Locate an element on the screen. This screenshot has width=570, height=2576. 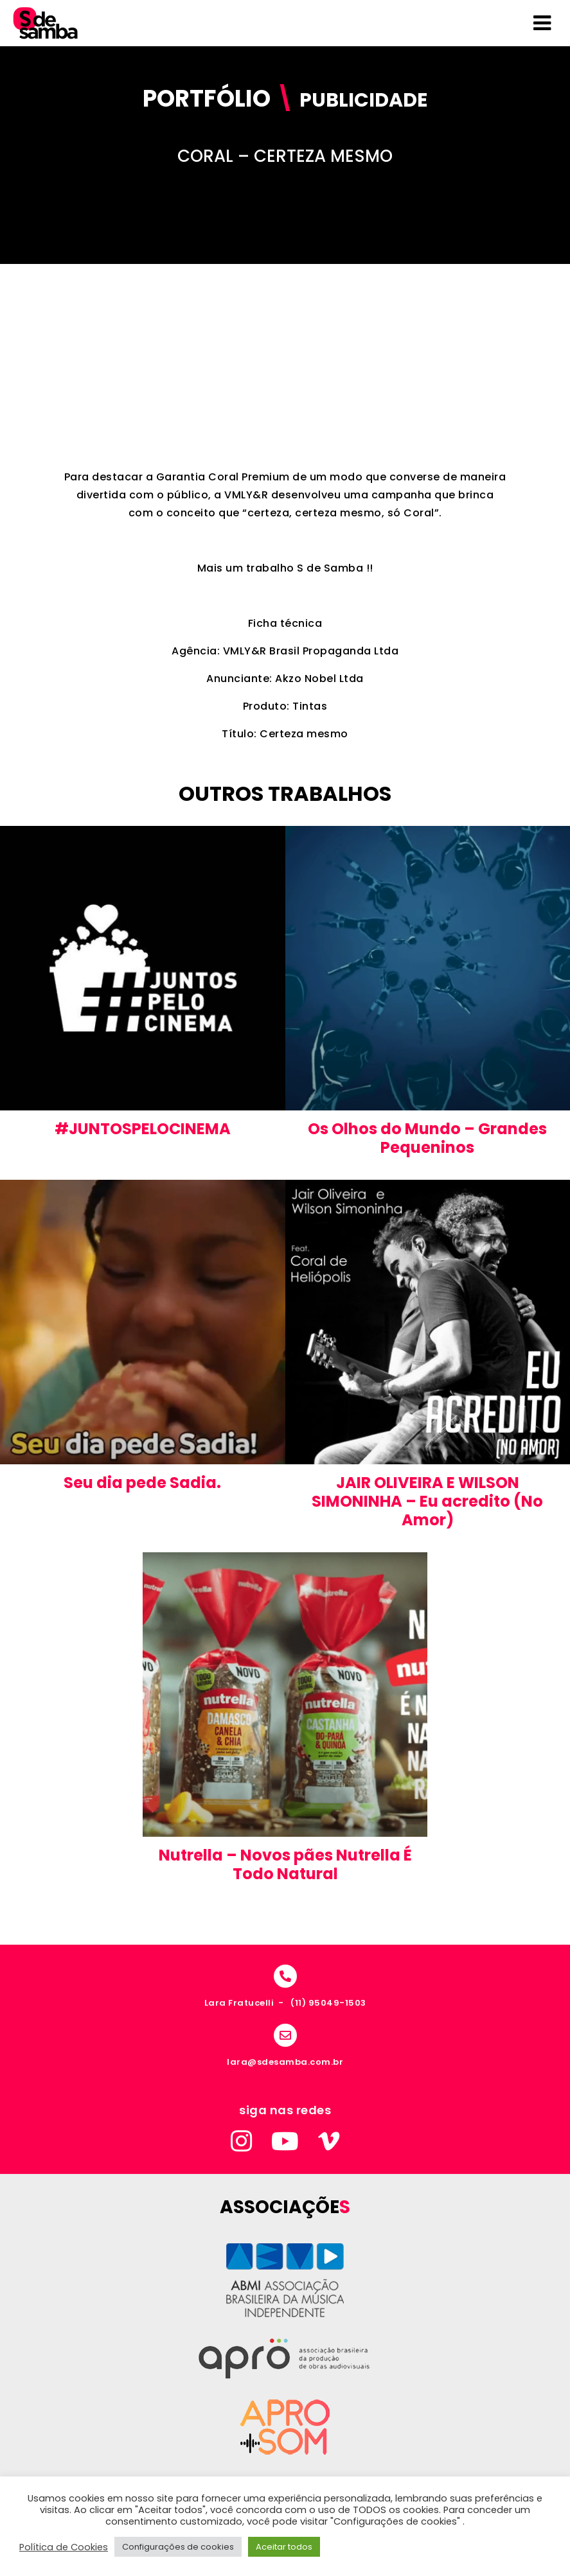
lara@sdesamba.com.br is located at coordinates (285, 2062).